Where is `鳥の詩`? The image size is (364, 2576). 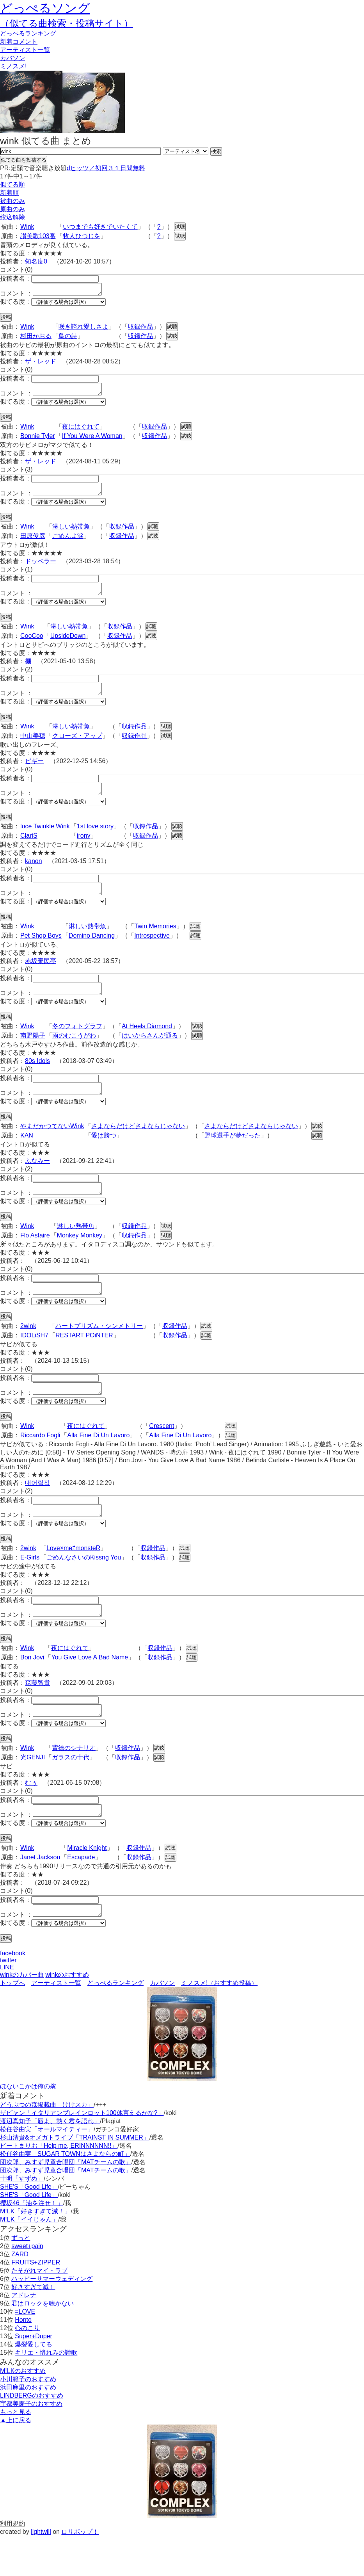
鳥の詩 is located at coordinates (68, 338).